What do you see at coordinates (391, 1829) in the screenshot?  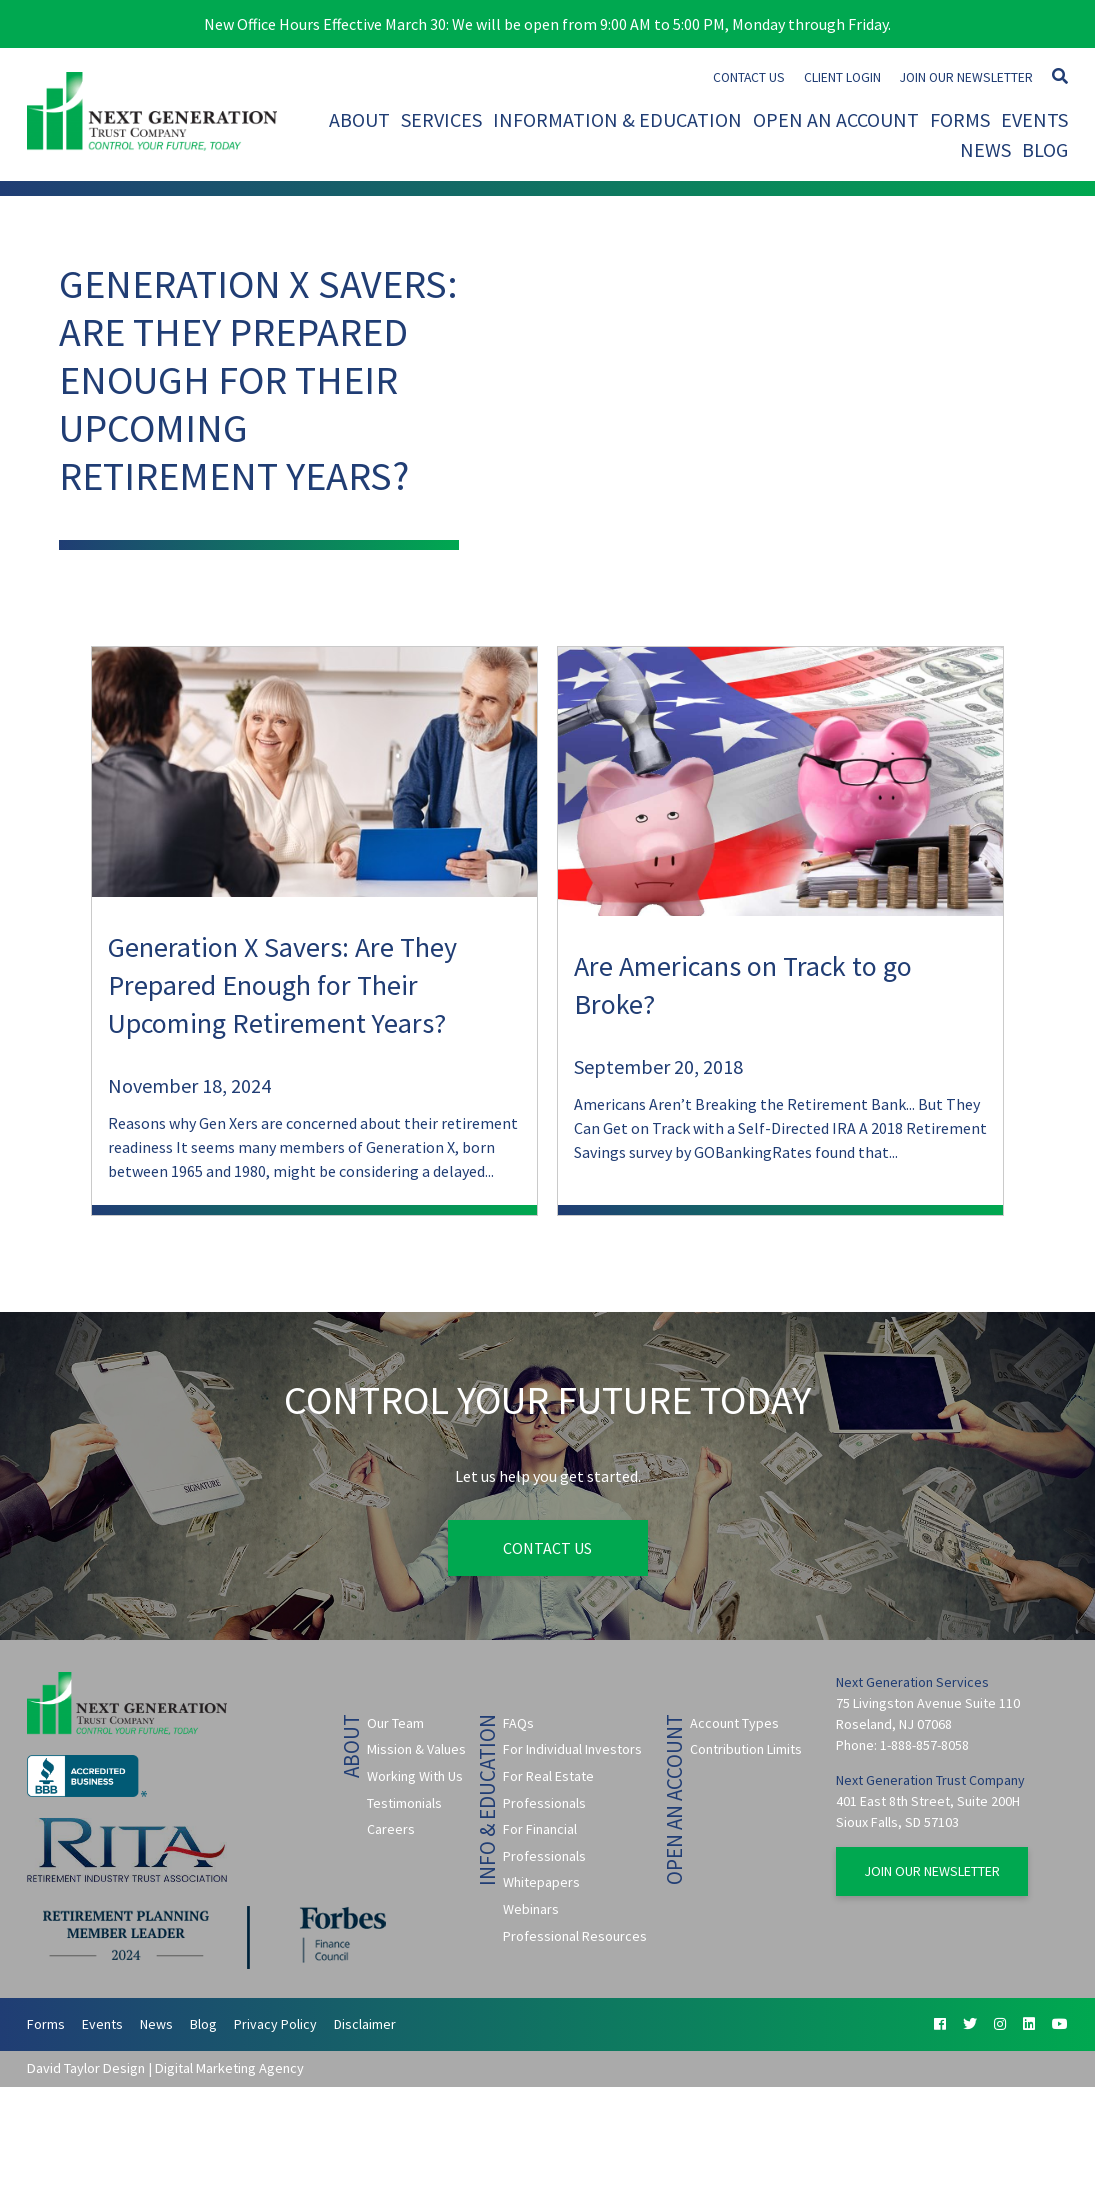 I see `Careers` at bounding box center [391, 1829].